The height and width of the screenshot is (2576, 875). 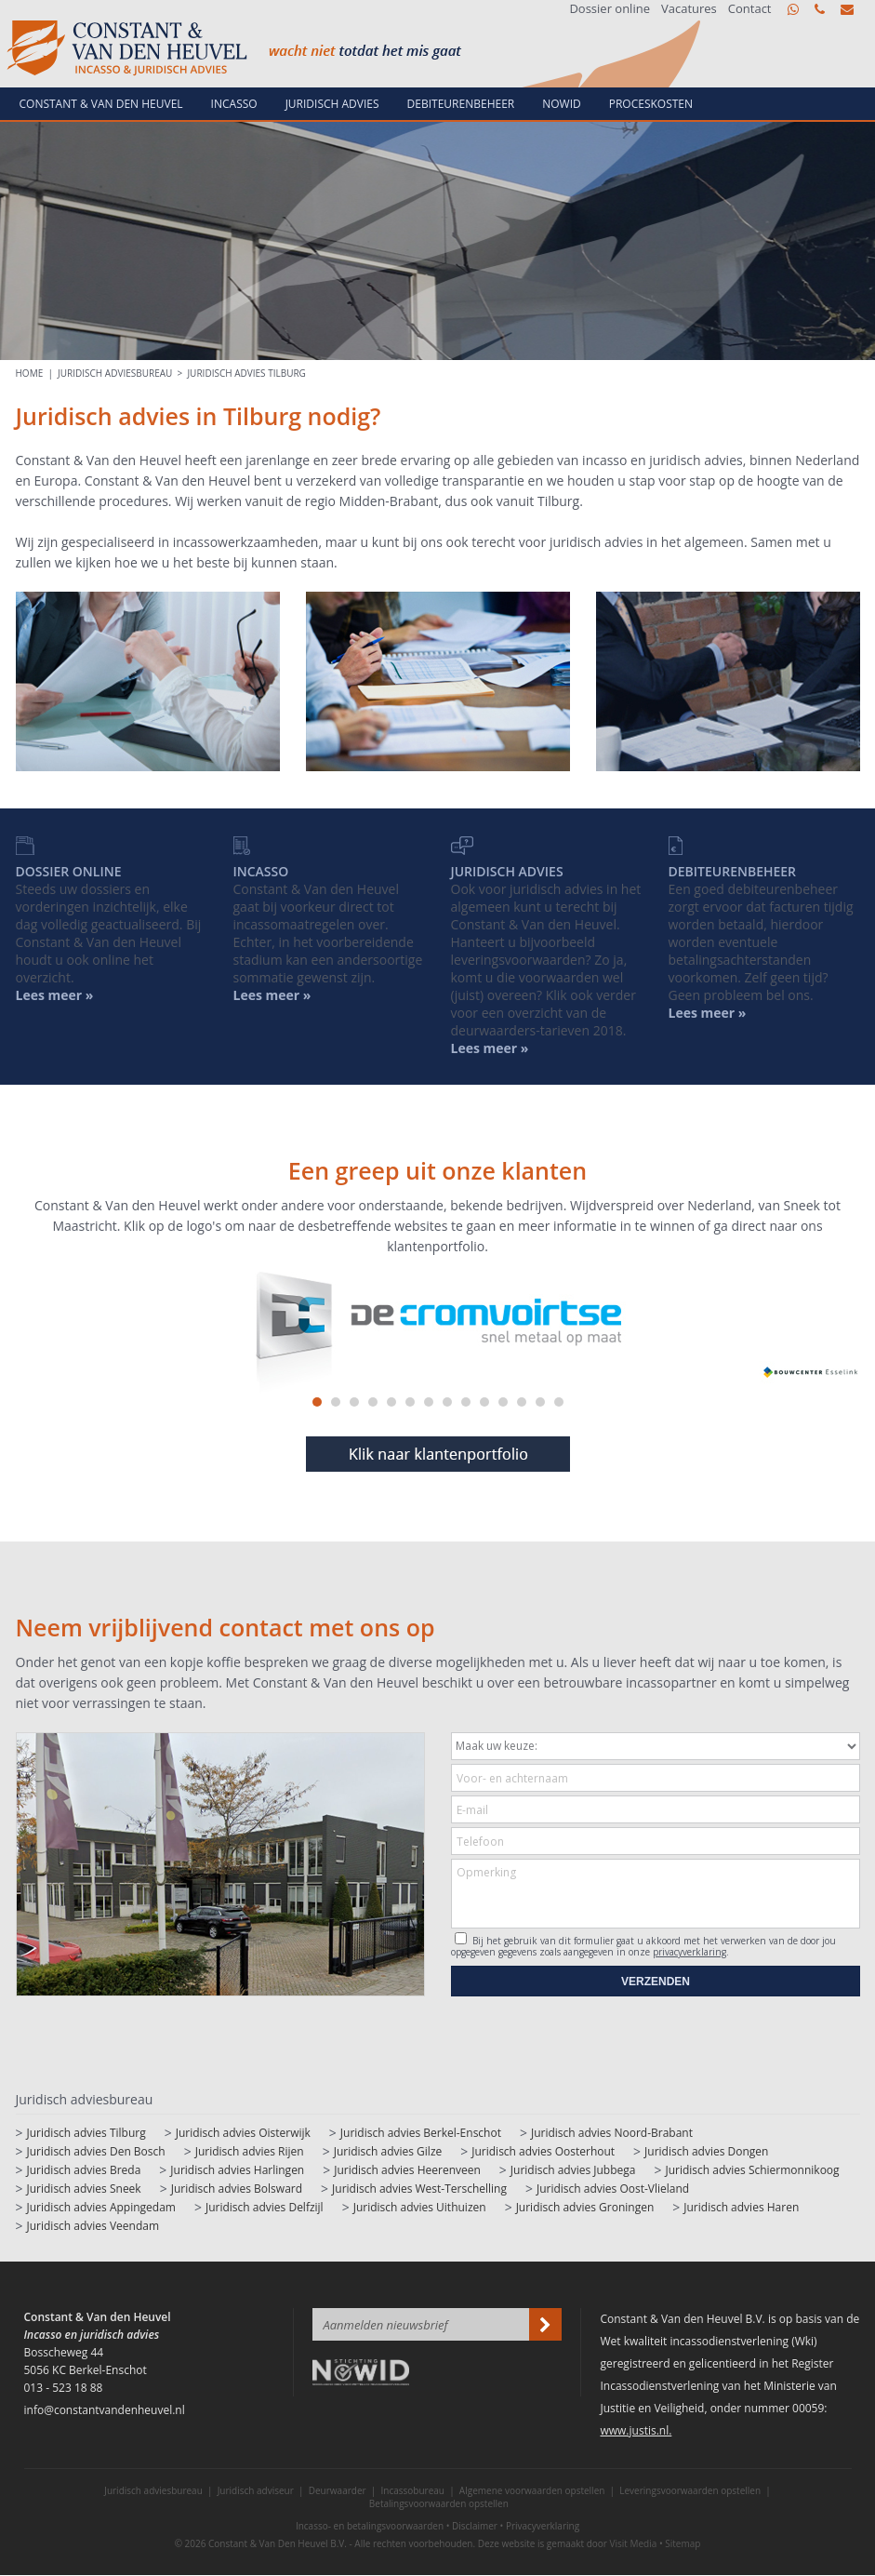 What do you see at coordinates (37, 373) in the screenshot?
I see `HOME |` at bounding box center [37, 373].